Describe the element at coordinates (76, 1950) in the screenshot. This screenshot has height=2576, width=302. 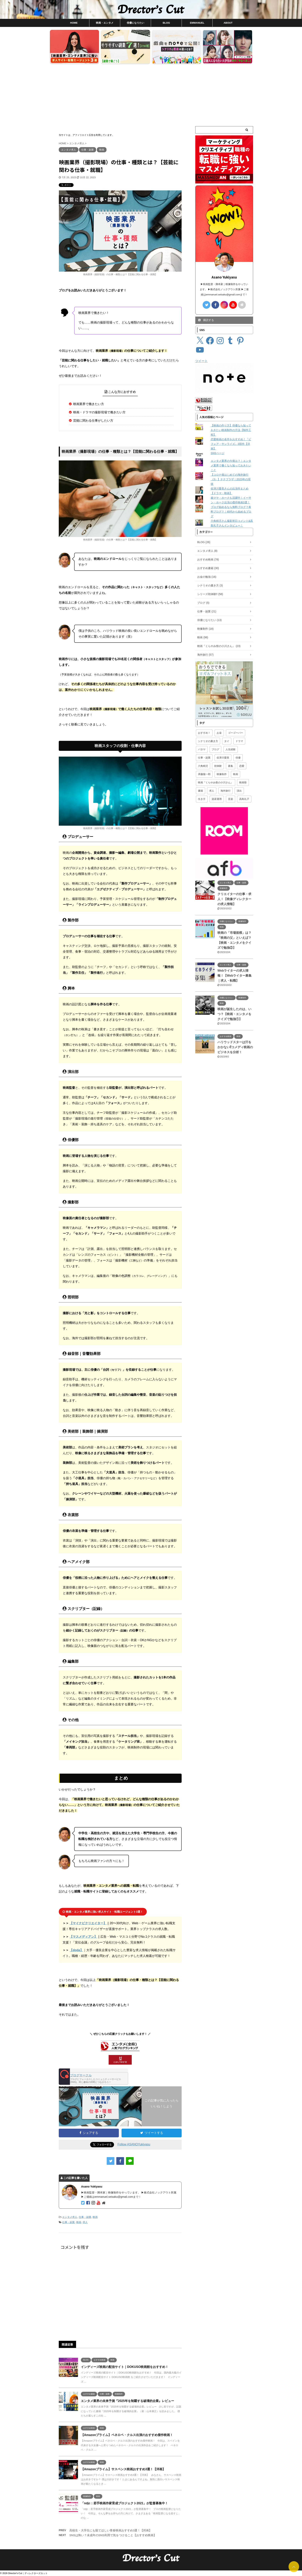
I see `【doda】` at that location.